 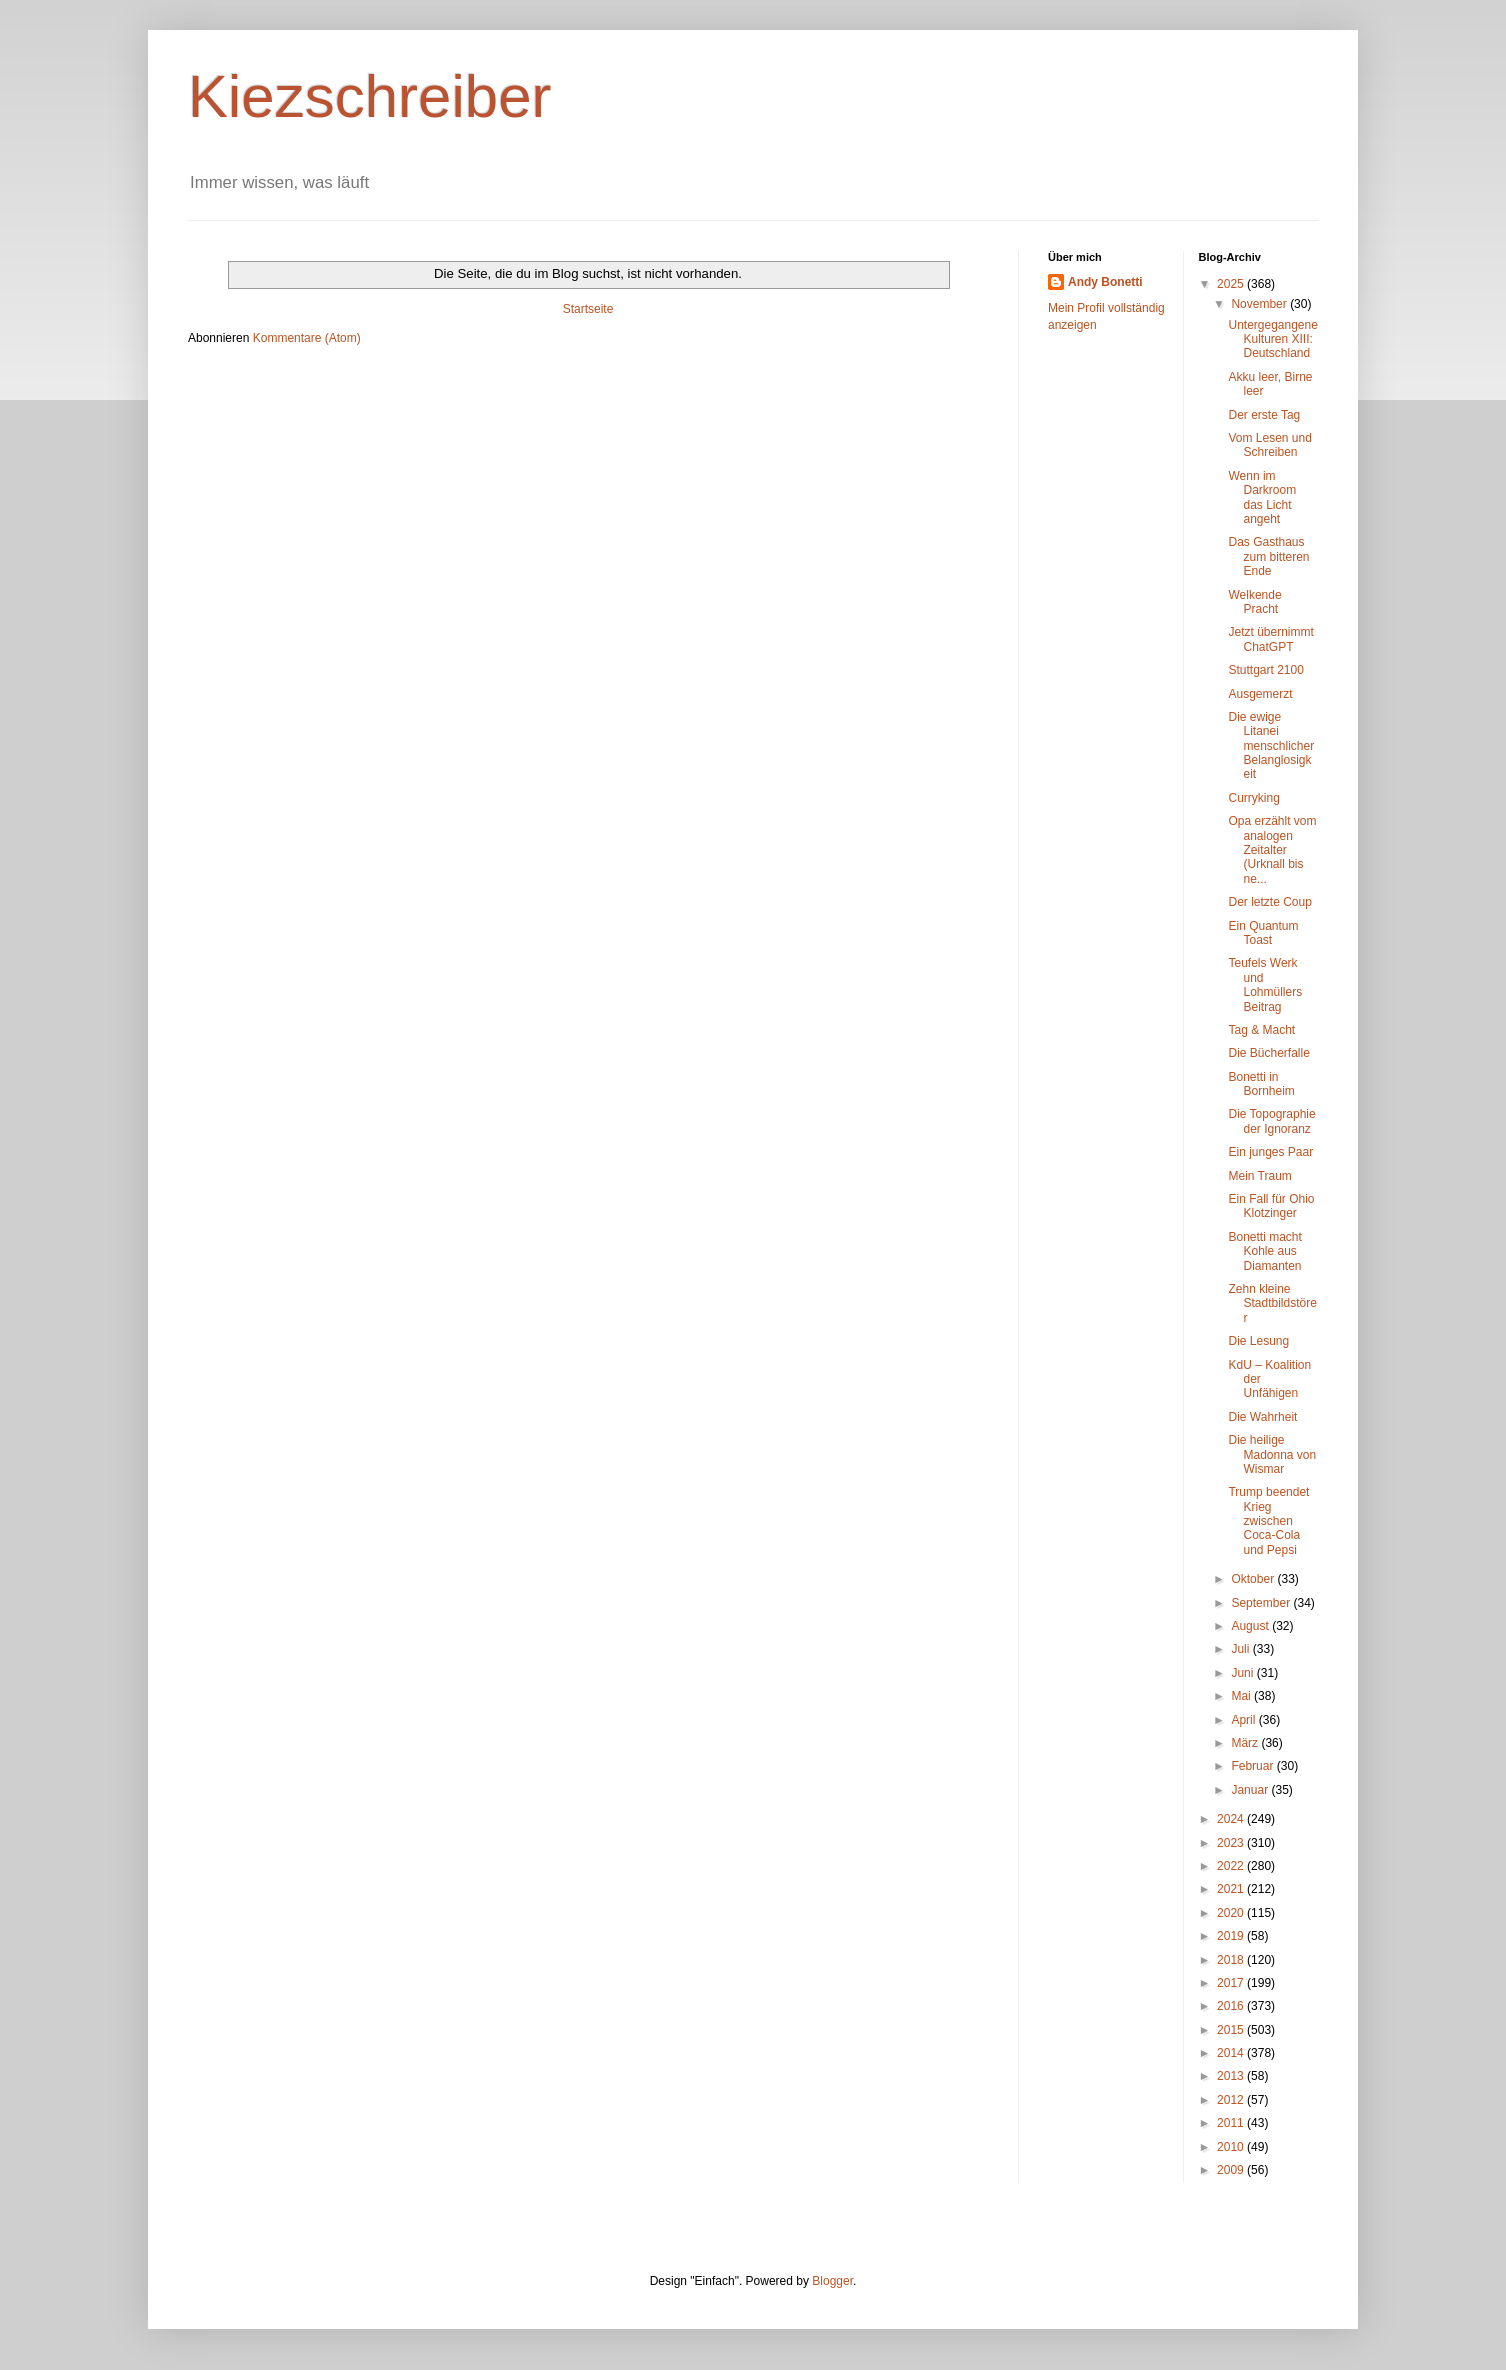 What do you see at coordinates (1232, 284) in the screenshot?
I see `2025` at bounding box center [1232, 284].